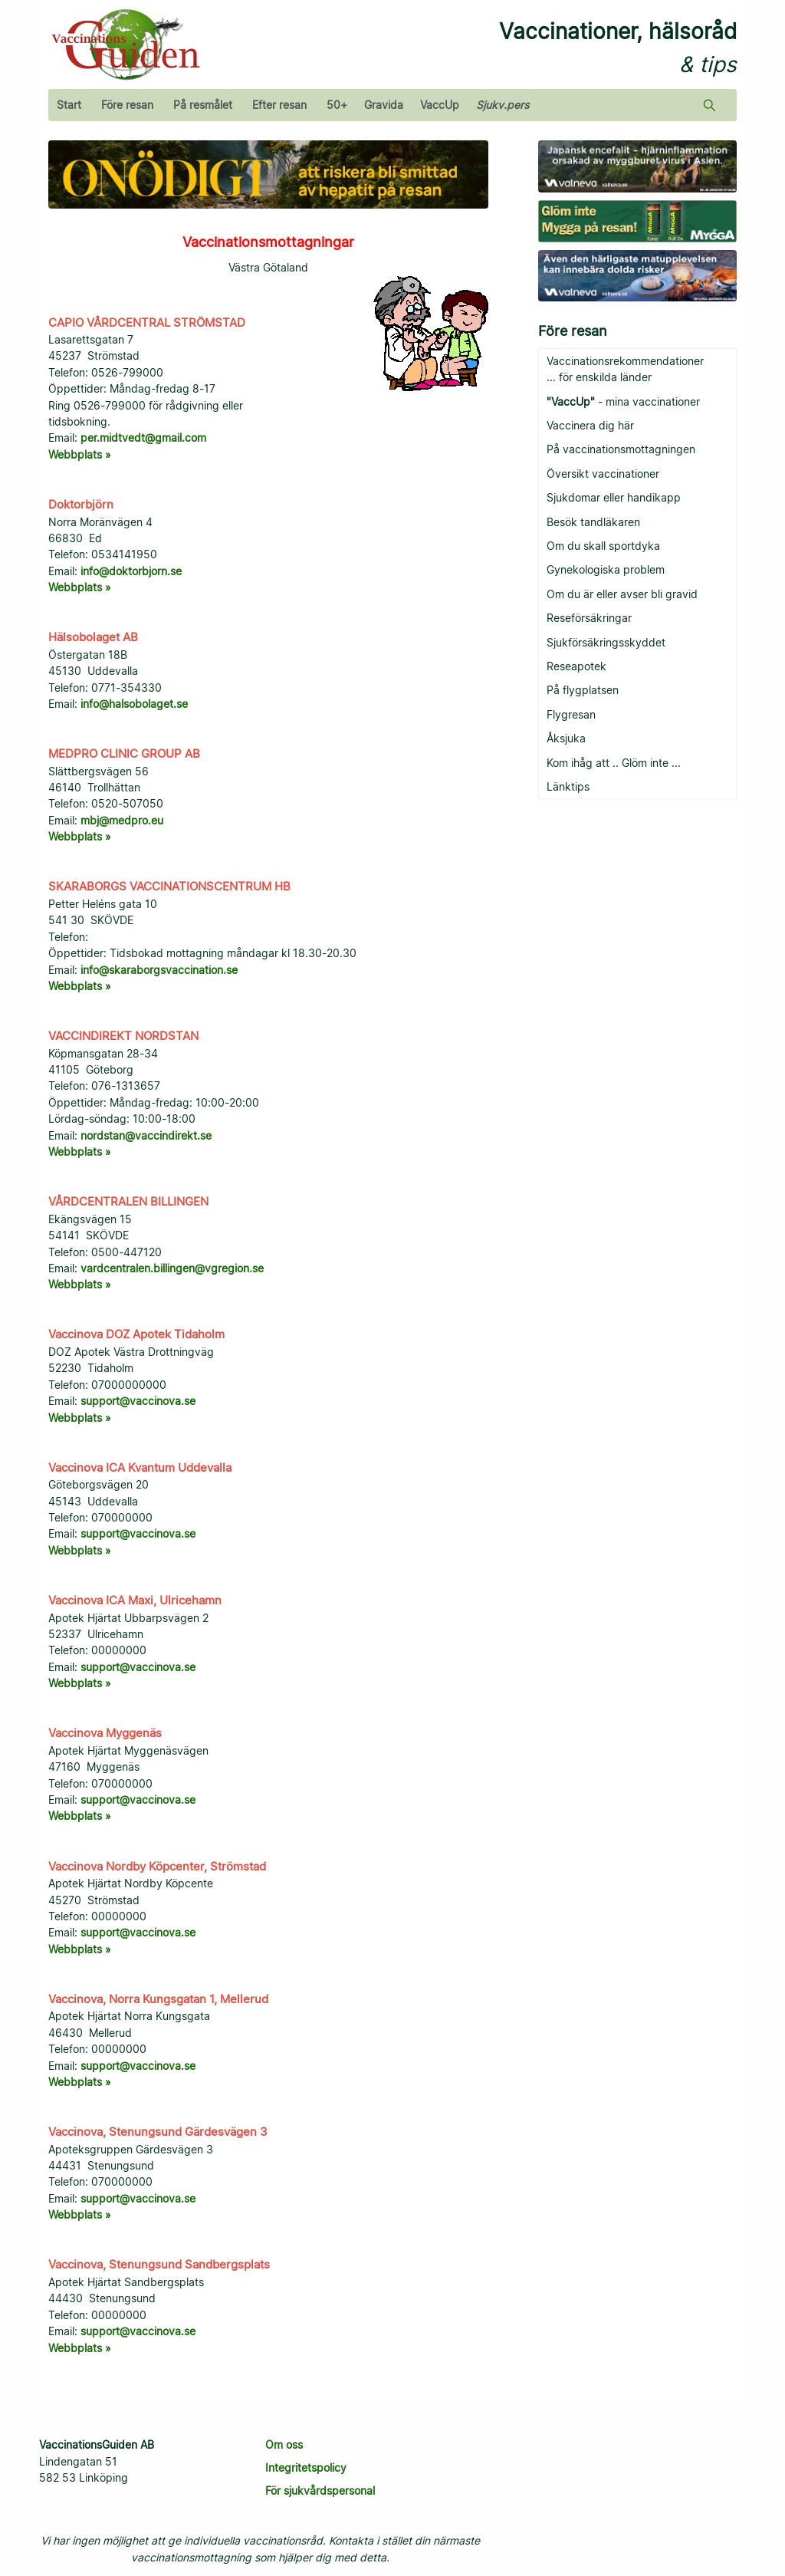  I want to click on per.midtvedt@gmail.com, so click(143, 437).